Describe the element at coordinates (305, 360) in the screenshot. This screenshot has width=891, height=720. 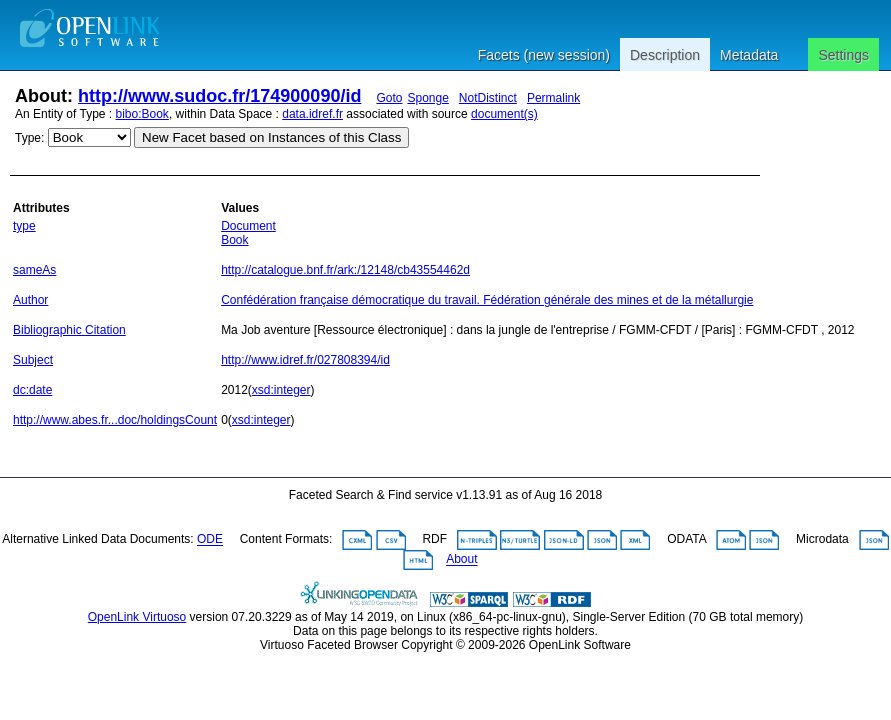
I see `http://www.idref.fr/027808394/id` at that location.